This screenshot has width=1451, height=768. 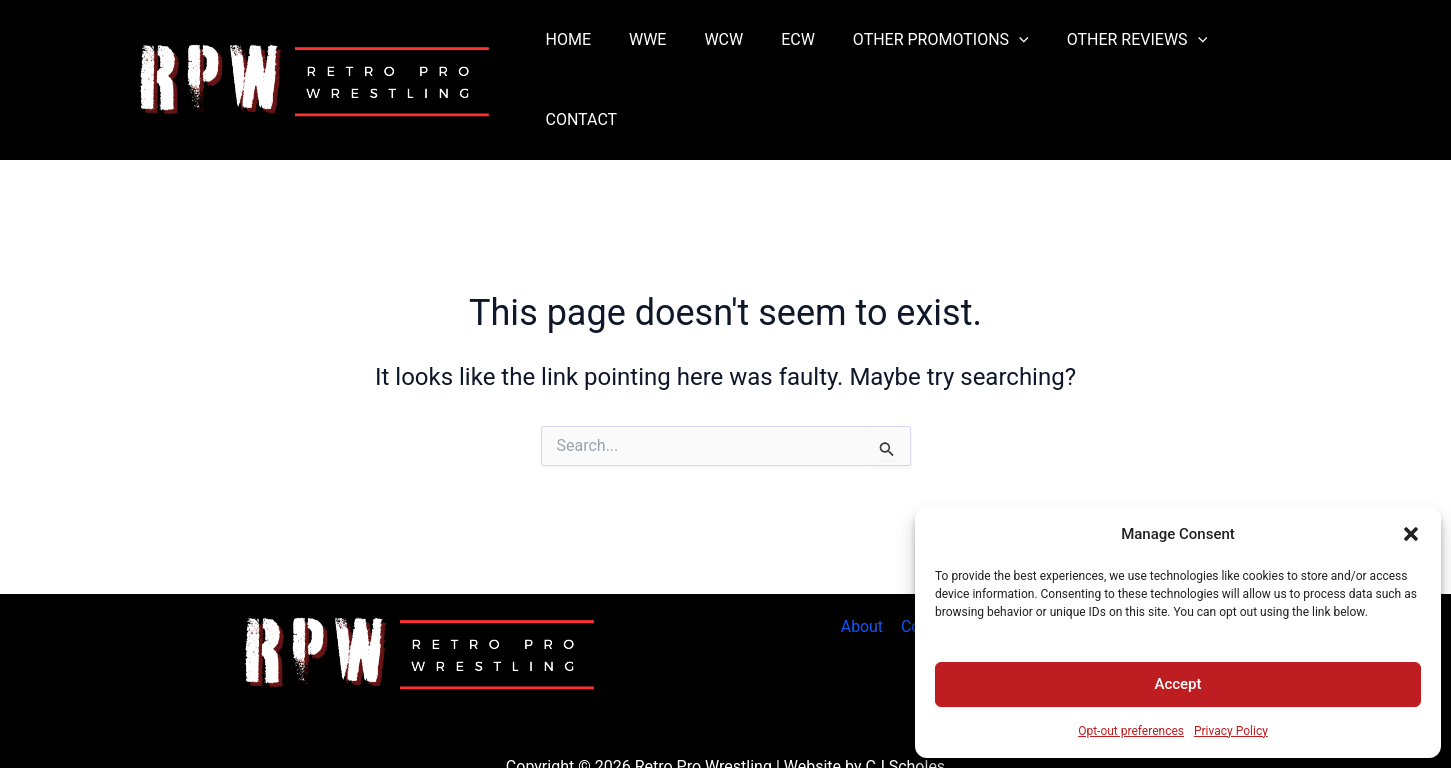 What do you see at coordinates (940, 56) in the screenshot?
I see `OTHER PROMOTIONS` at bounding box center [940, 56].